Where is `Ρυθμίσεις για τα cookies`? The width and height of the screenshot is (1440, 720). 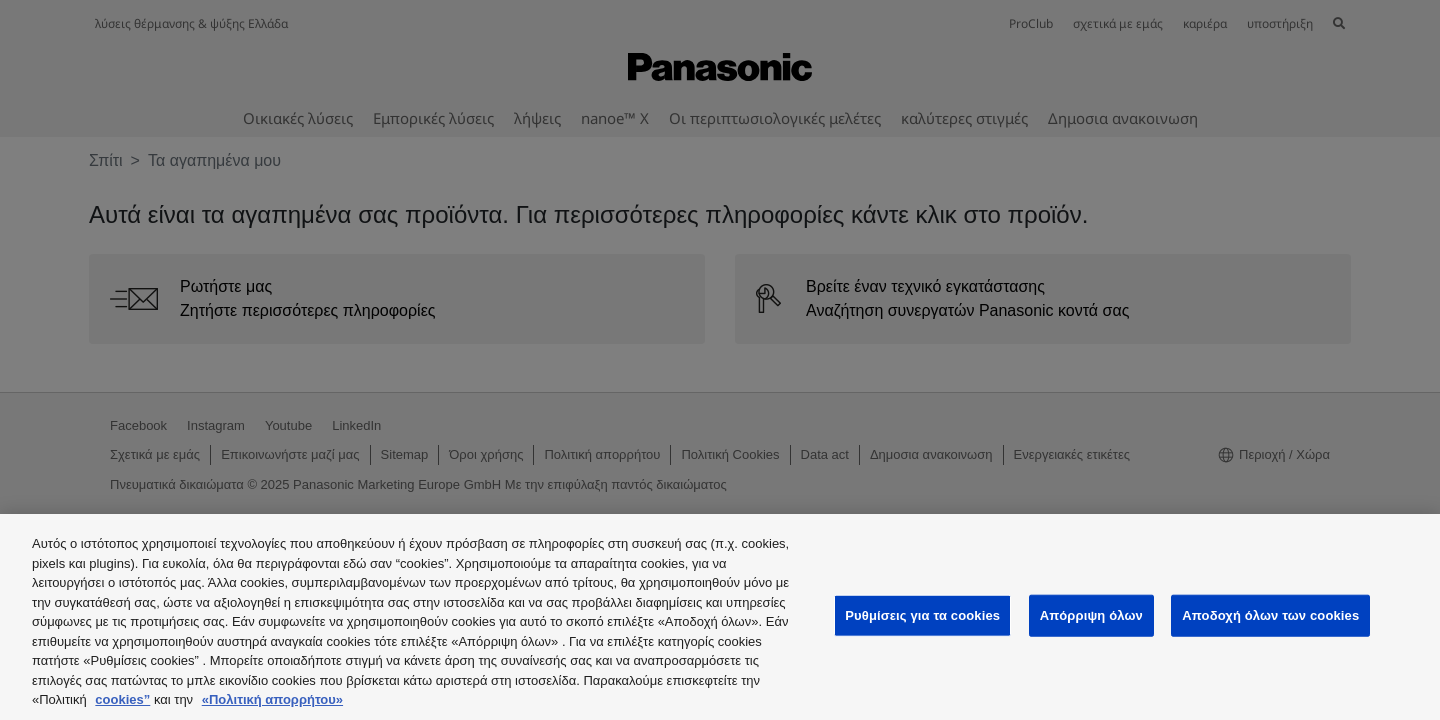
Ρυθμίσεις για τα cookies is located at coordinates (922, 615).